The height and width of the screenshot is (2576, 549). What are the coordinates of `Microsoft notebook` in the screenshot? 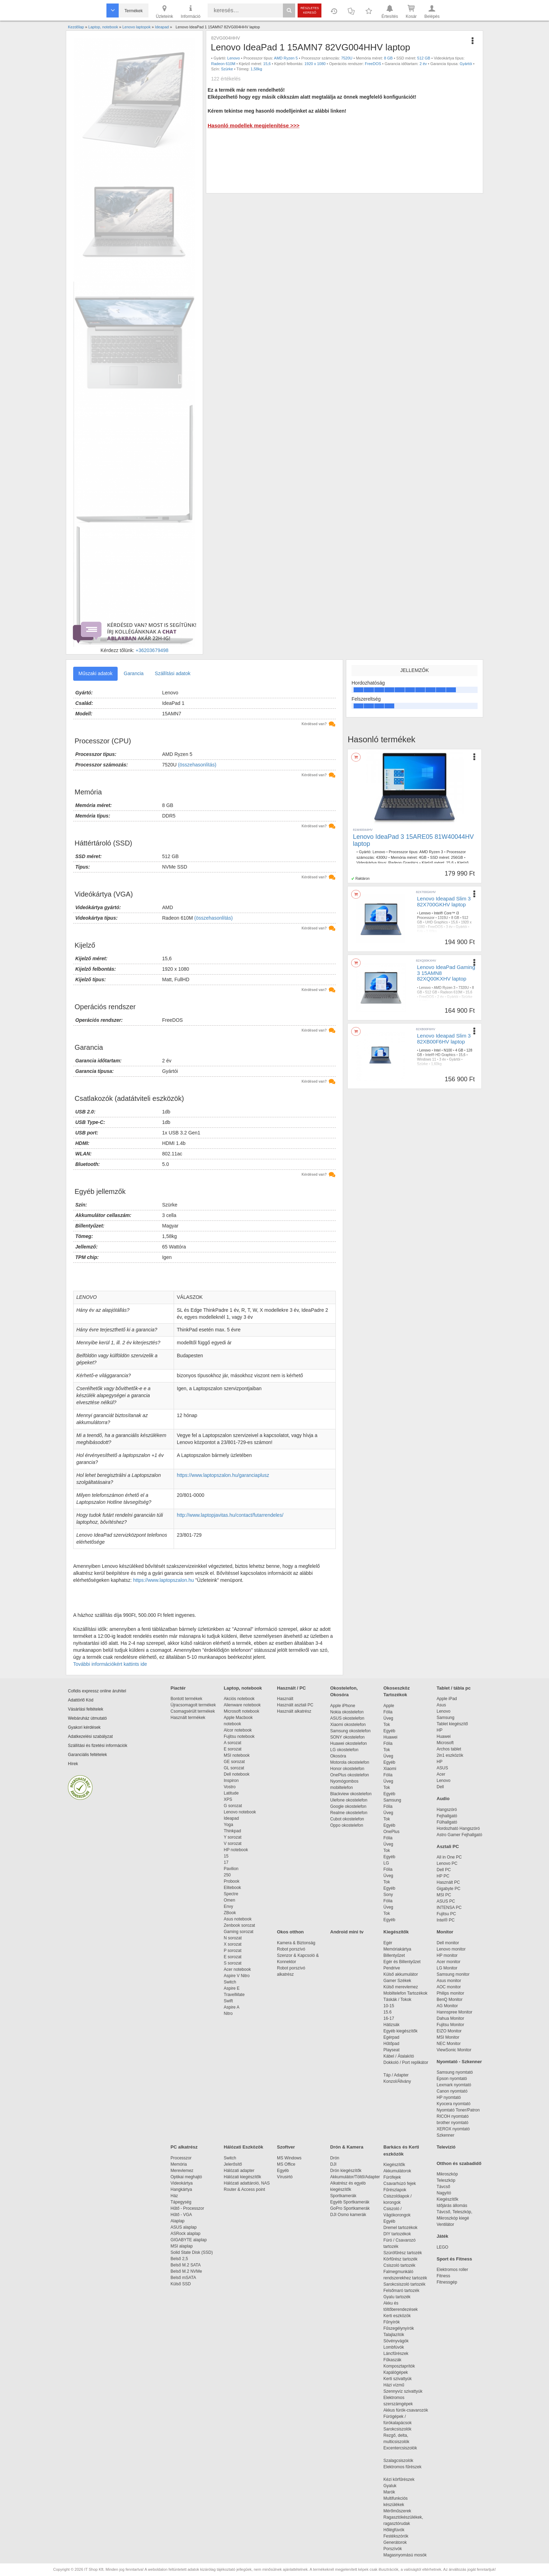 It's located at (241, 1711).